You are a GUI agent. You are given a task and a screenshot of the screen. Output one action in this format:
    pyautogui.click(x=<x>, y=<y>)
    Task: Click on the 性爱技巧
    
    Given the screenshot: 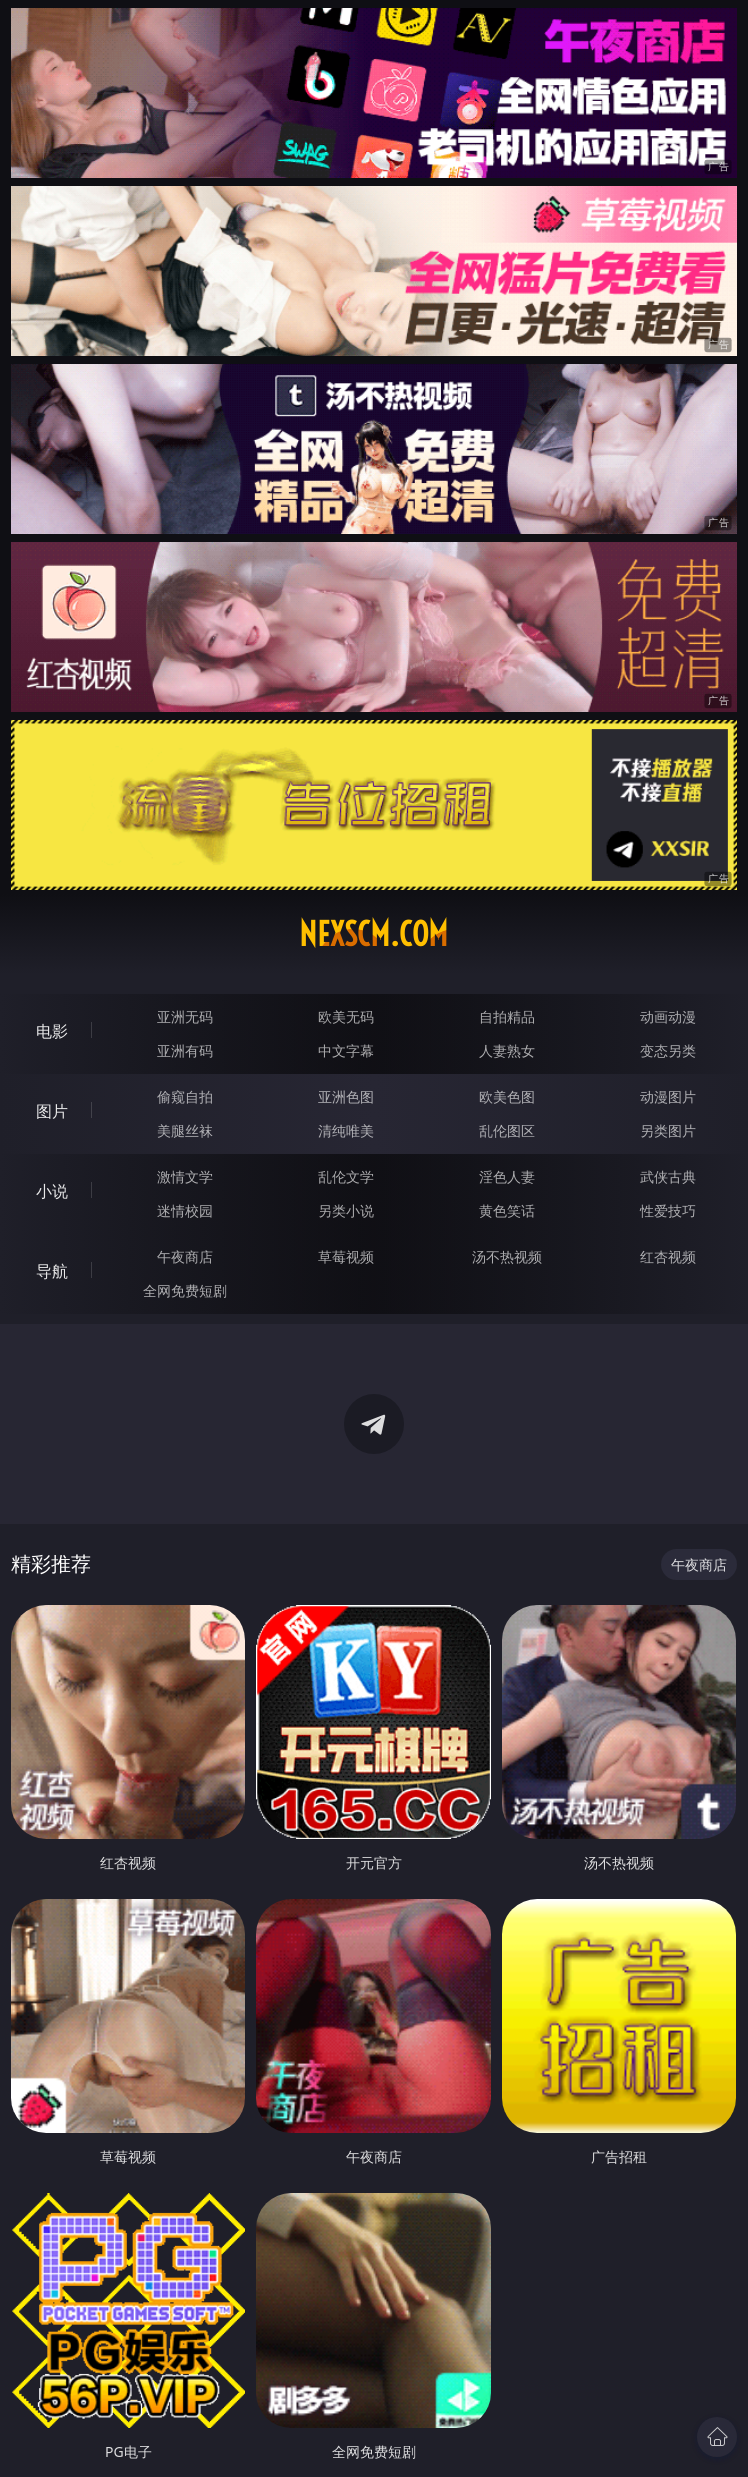 What is the action you would take?
    pyautogui.click(x=668, y=1210)
    